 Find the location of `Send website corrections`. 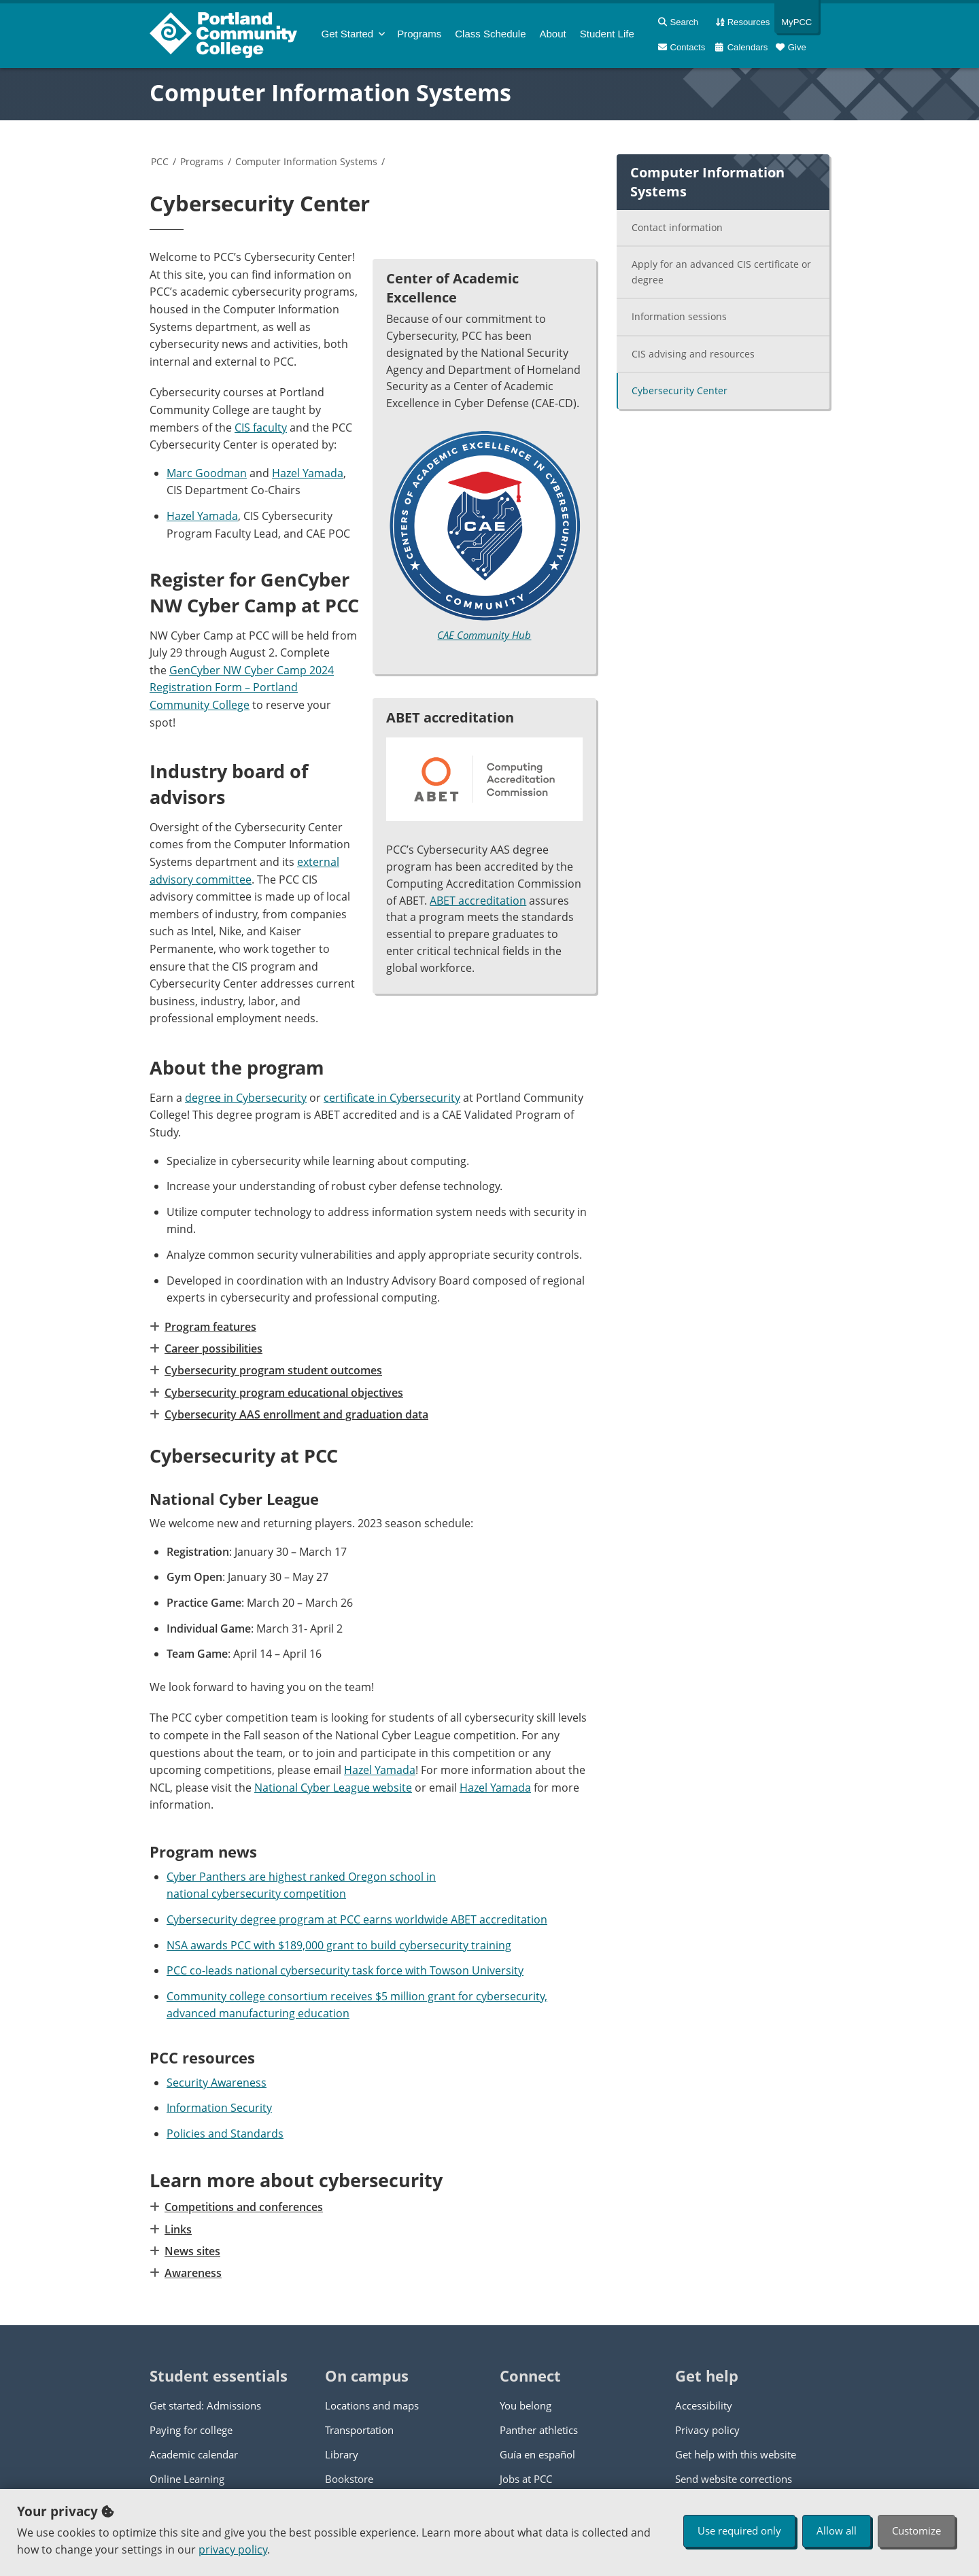

Send website corrections is located at coordinates (733, 2479).